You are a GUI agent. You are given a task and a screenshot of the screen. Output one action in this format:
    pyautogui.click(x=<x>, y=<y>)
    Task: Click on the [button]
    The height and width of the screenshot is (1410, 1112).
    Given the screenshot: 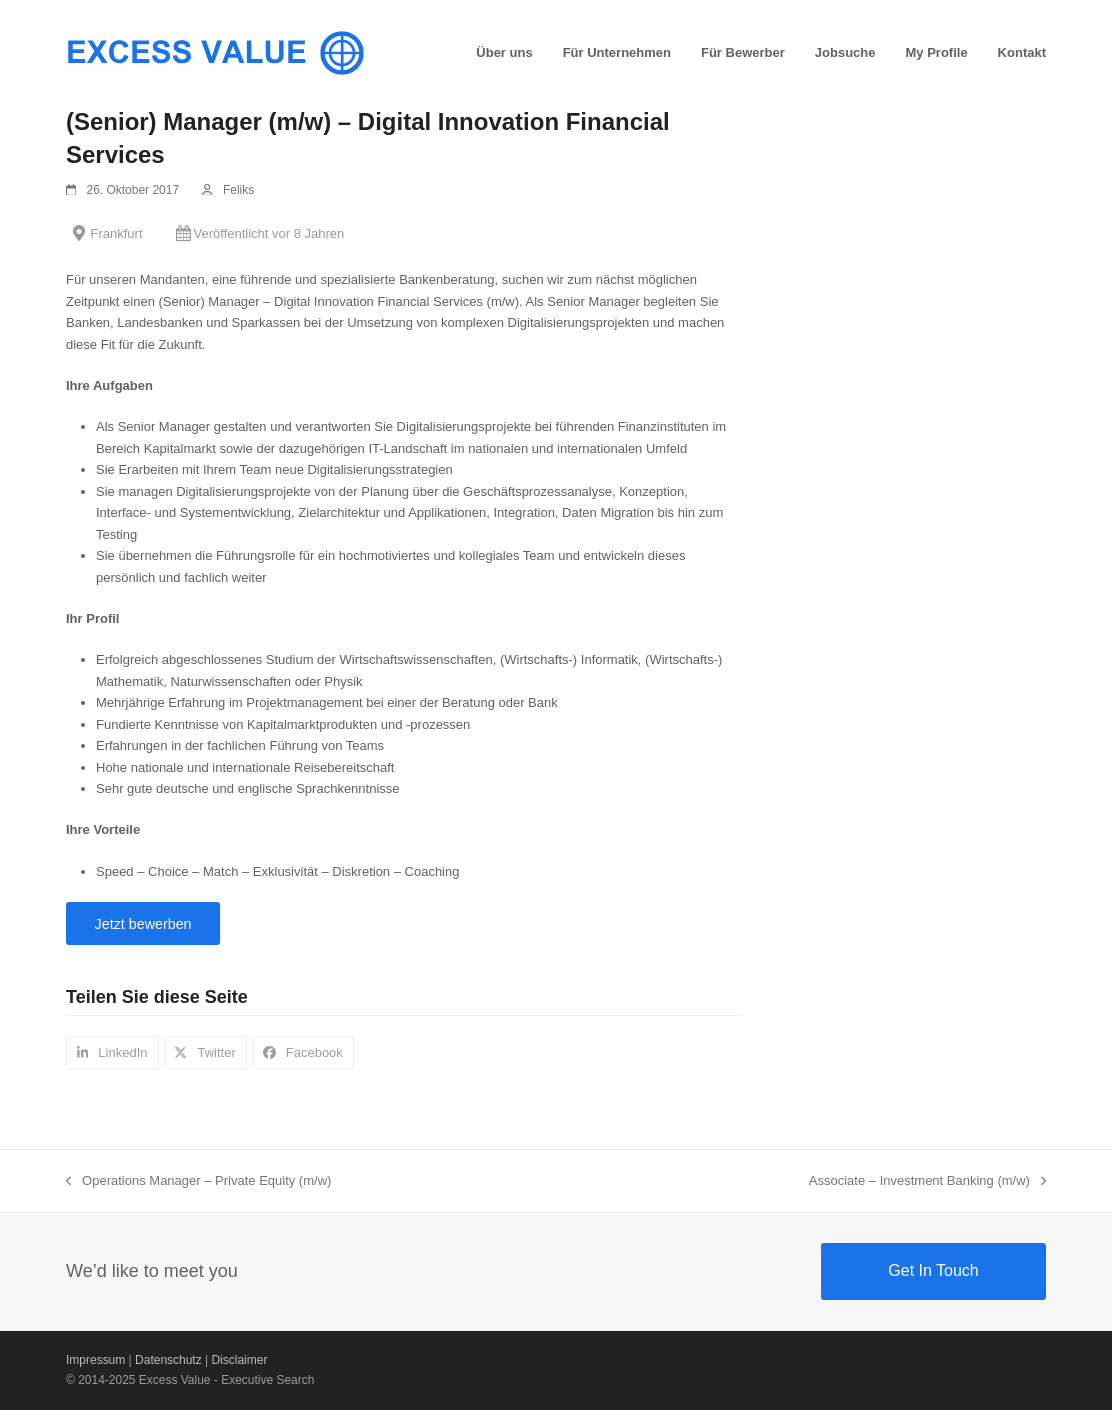 What is the action you would take?
    pyautogui.click(x=112, y=1052)
    